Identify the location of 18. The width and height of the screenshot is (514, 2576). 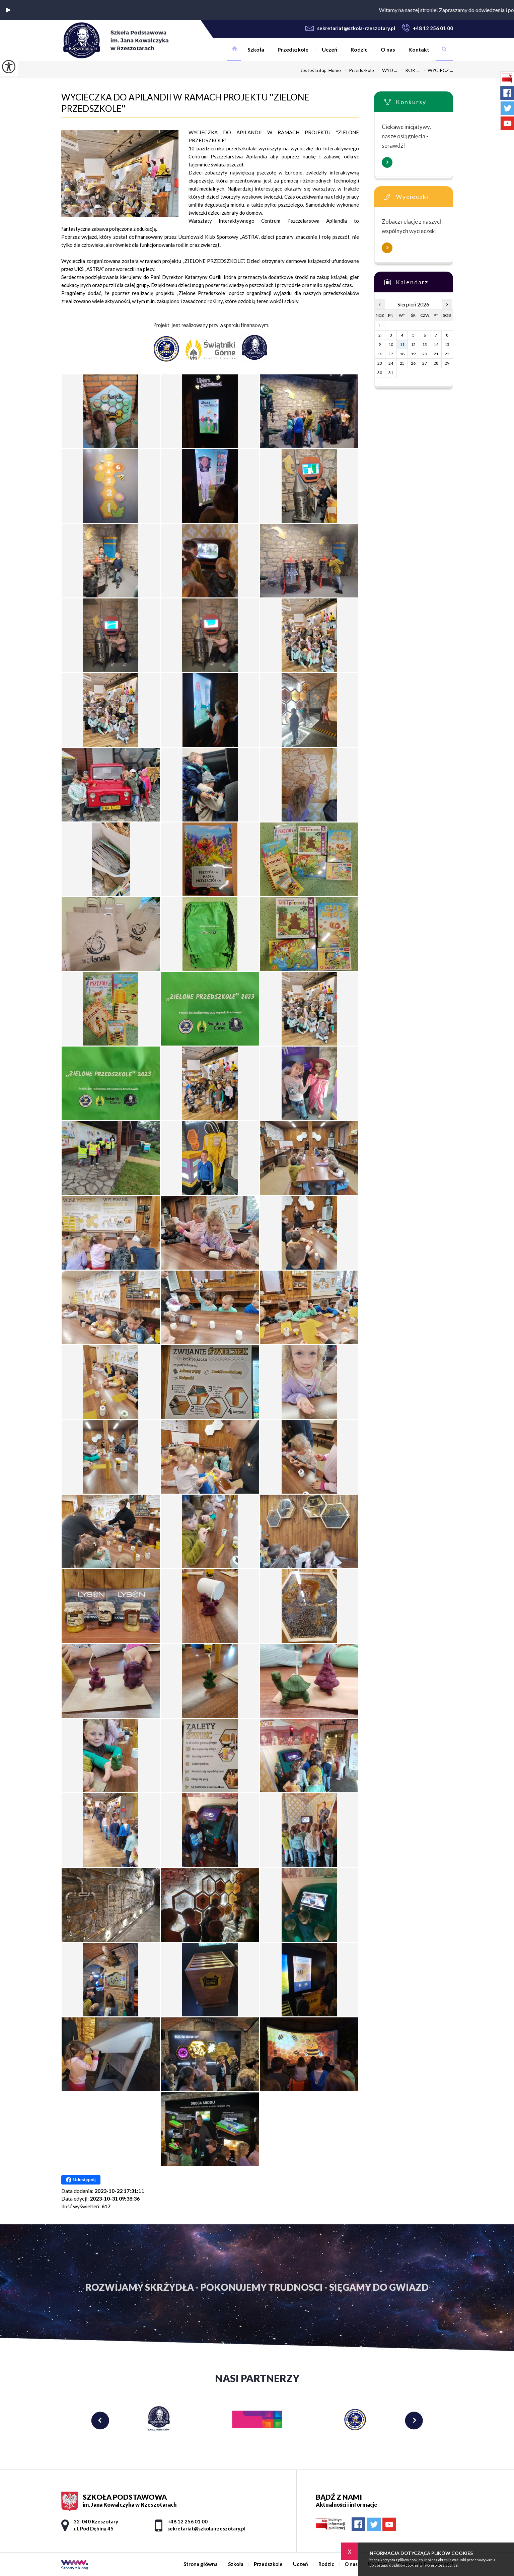
(402, 353).